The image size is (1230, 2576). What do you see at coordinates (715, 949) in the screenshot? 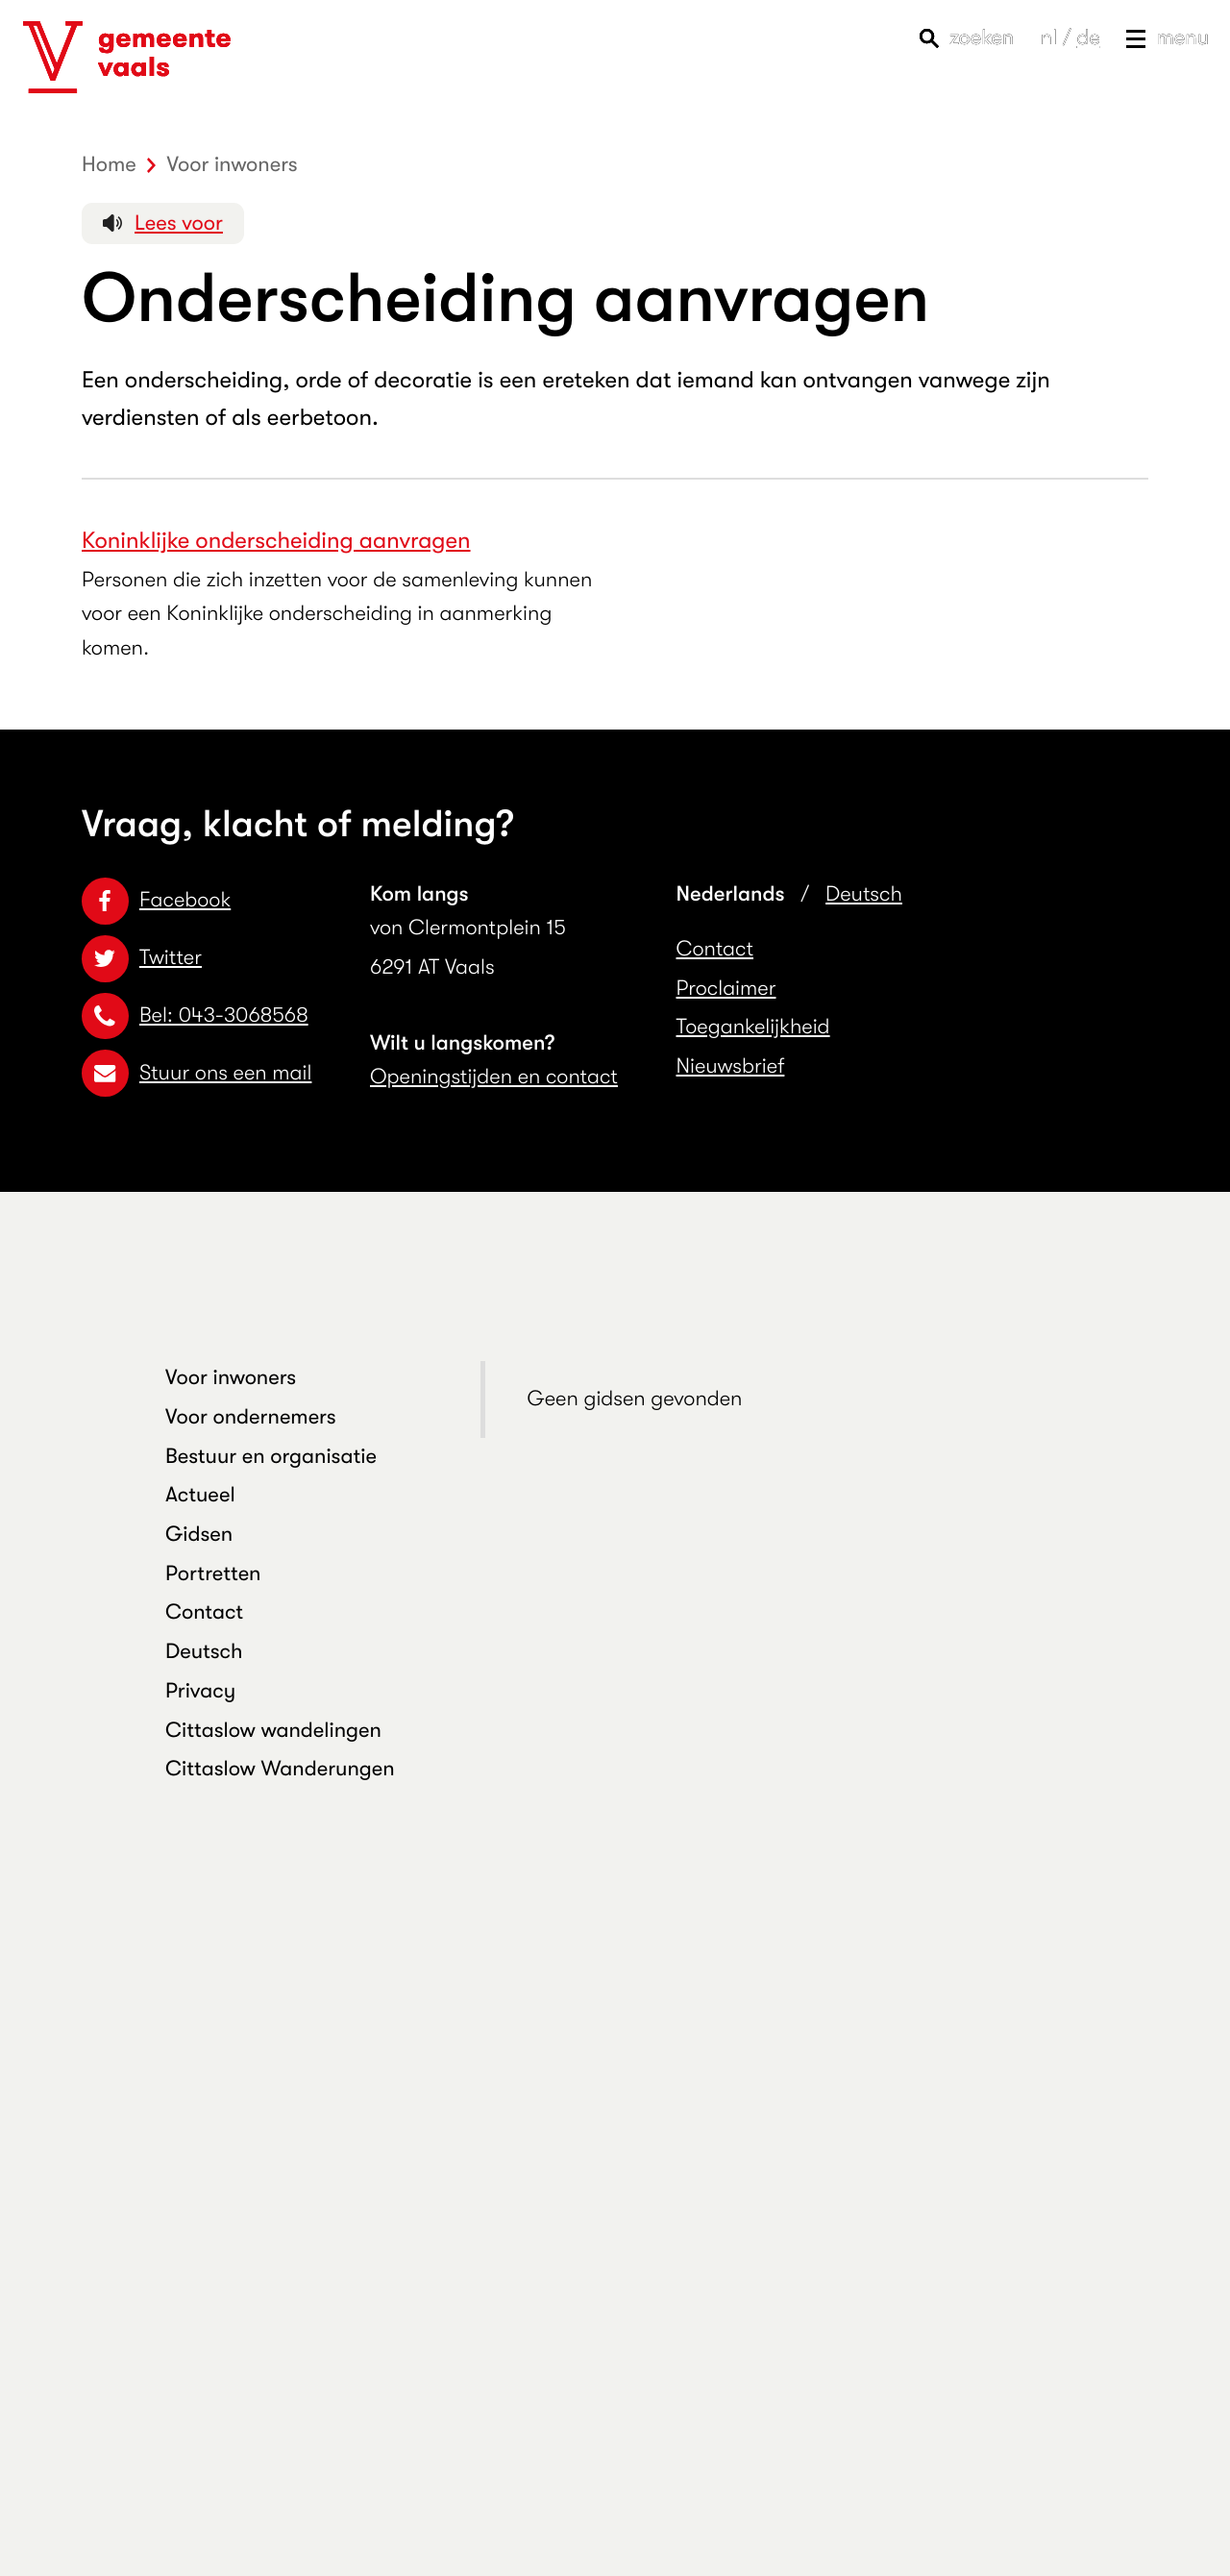
I see `Contact` at bounding box center [715, 949].